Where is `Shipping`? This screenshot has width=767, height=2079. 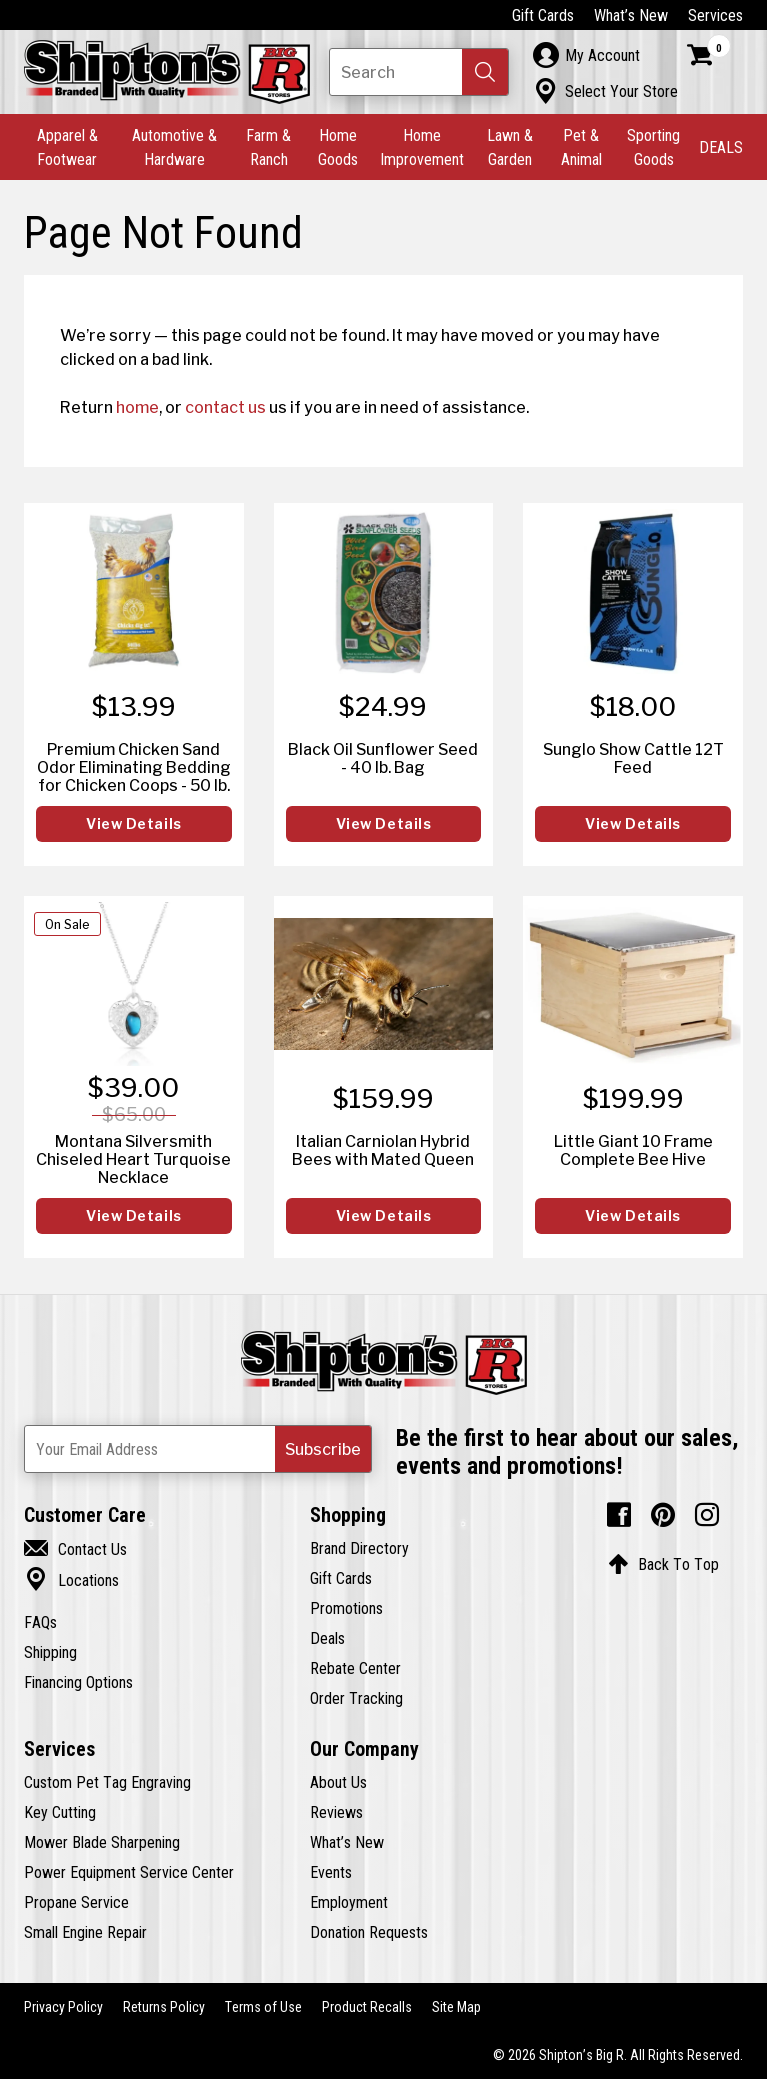 Shipping is located at coordinates (50, 1652).